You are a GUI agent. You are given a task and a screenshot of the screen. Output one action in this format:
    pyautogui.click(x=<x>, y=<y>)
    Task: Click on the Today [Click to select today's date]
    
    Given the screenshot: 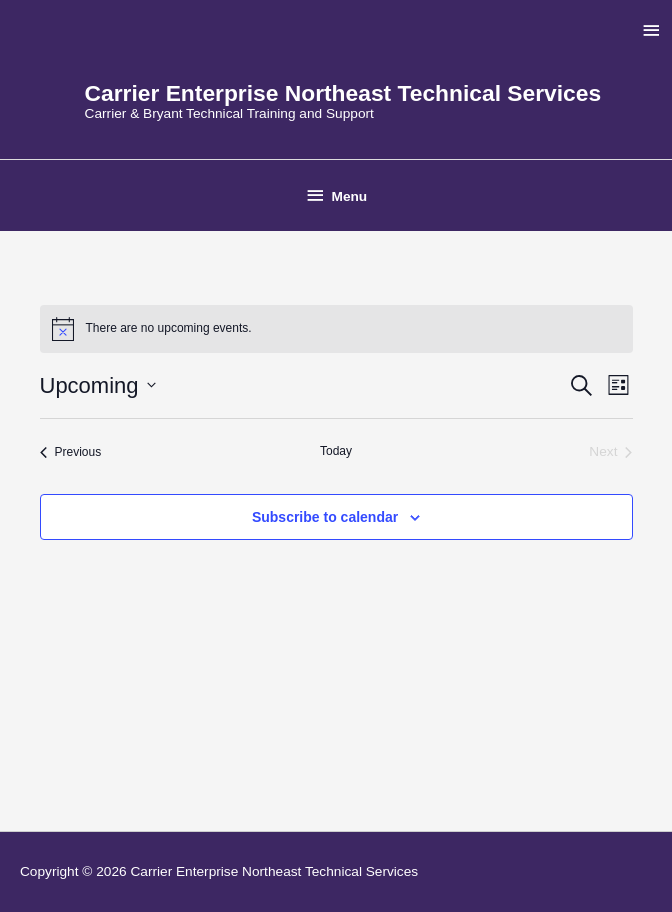 What is the action you would take?
    pyautogui.click(x=336, y=451)
    